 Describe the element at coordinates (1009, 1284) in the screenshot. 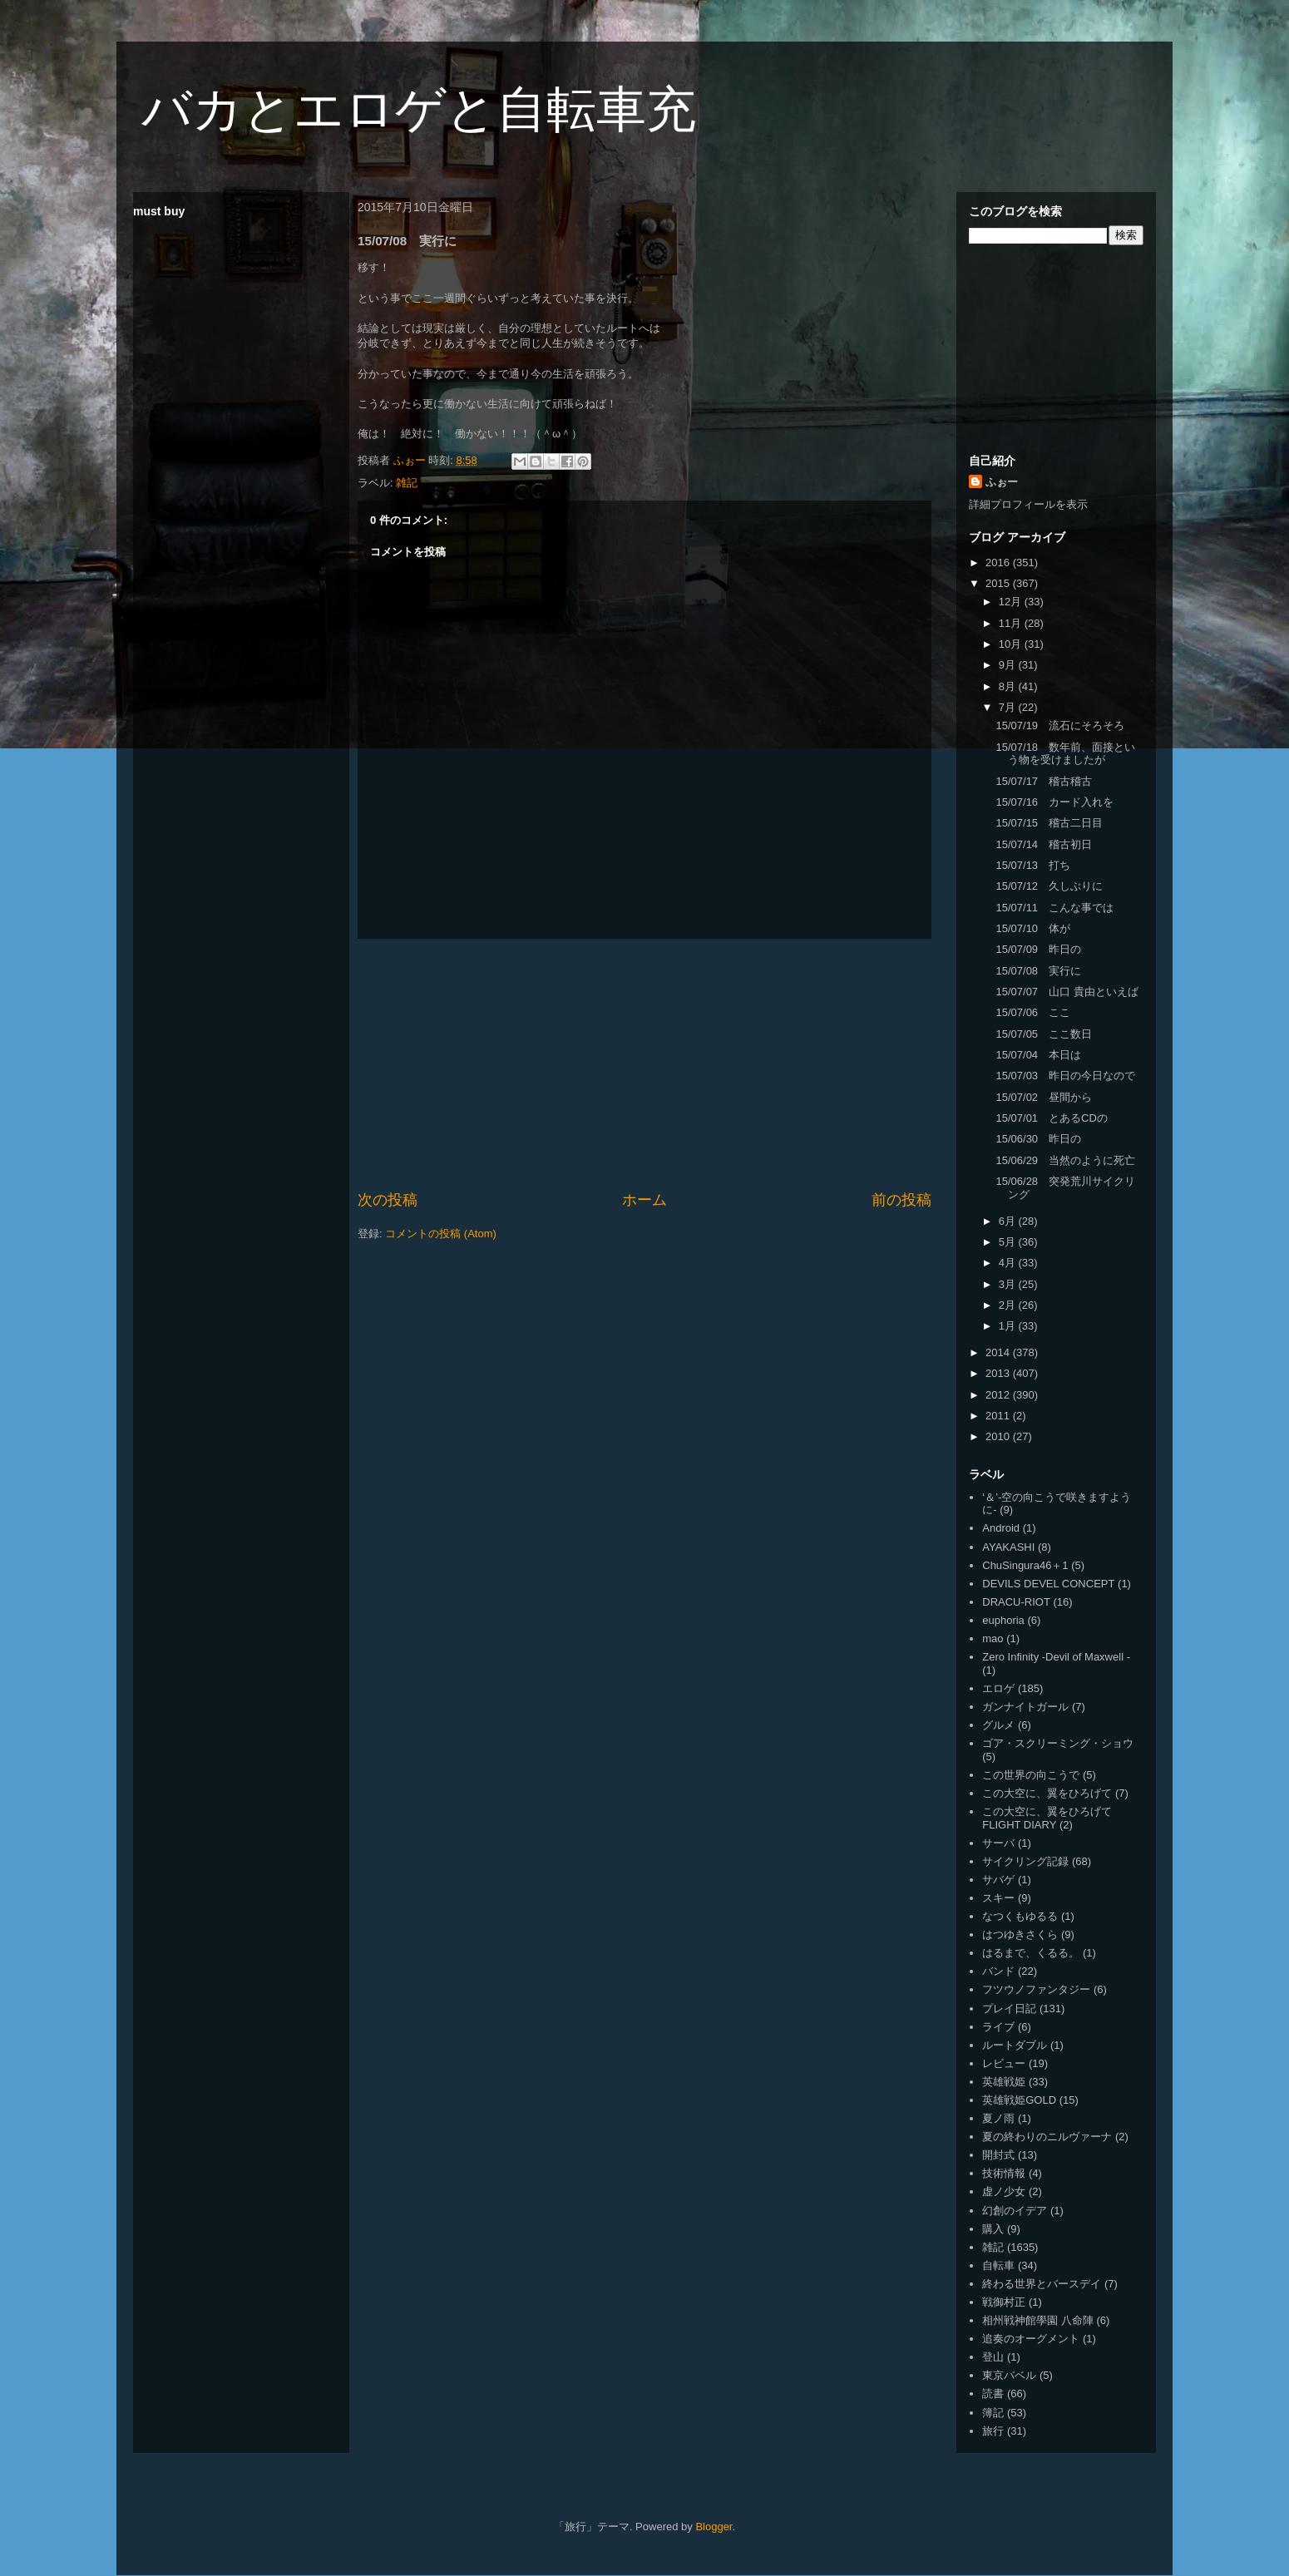

I see `3月` at that location.